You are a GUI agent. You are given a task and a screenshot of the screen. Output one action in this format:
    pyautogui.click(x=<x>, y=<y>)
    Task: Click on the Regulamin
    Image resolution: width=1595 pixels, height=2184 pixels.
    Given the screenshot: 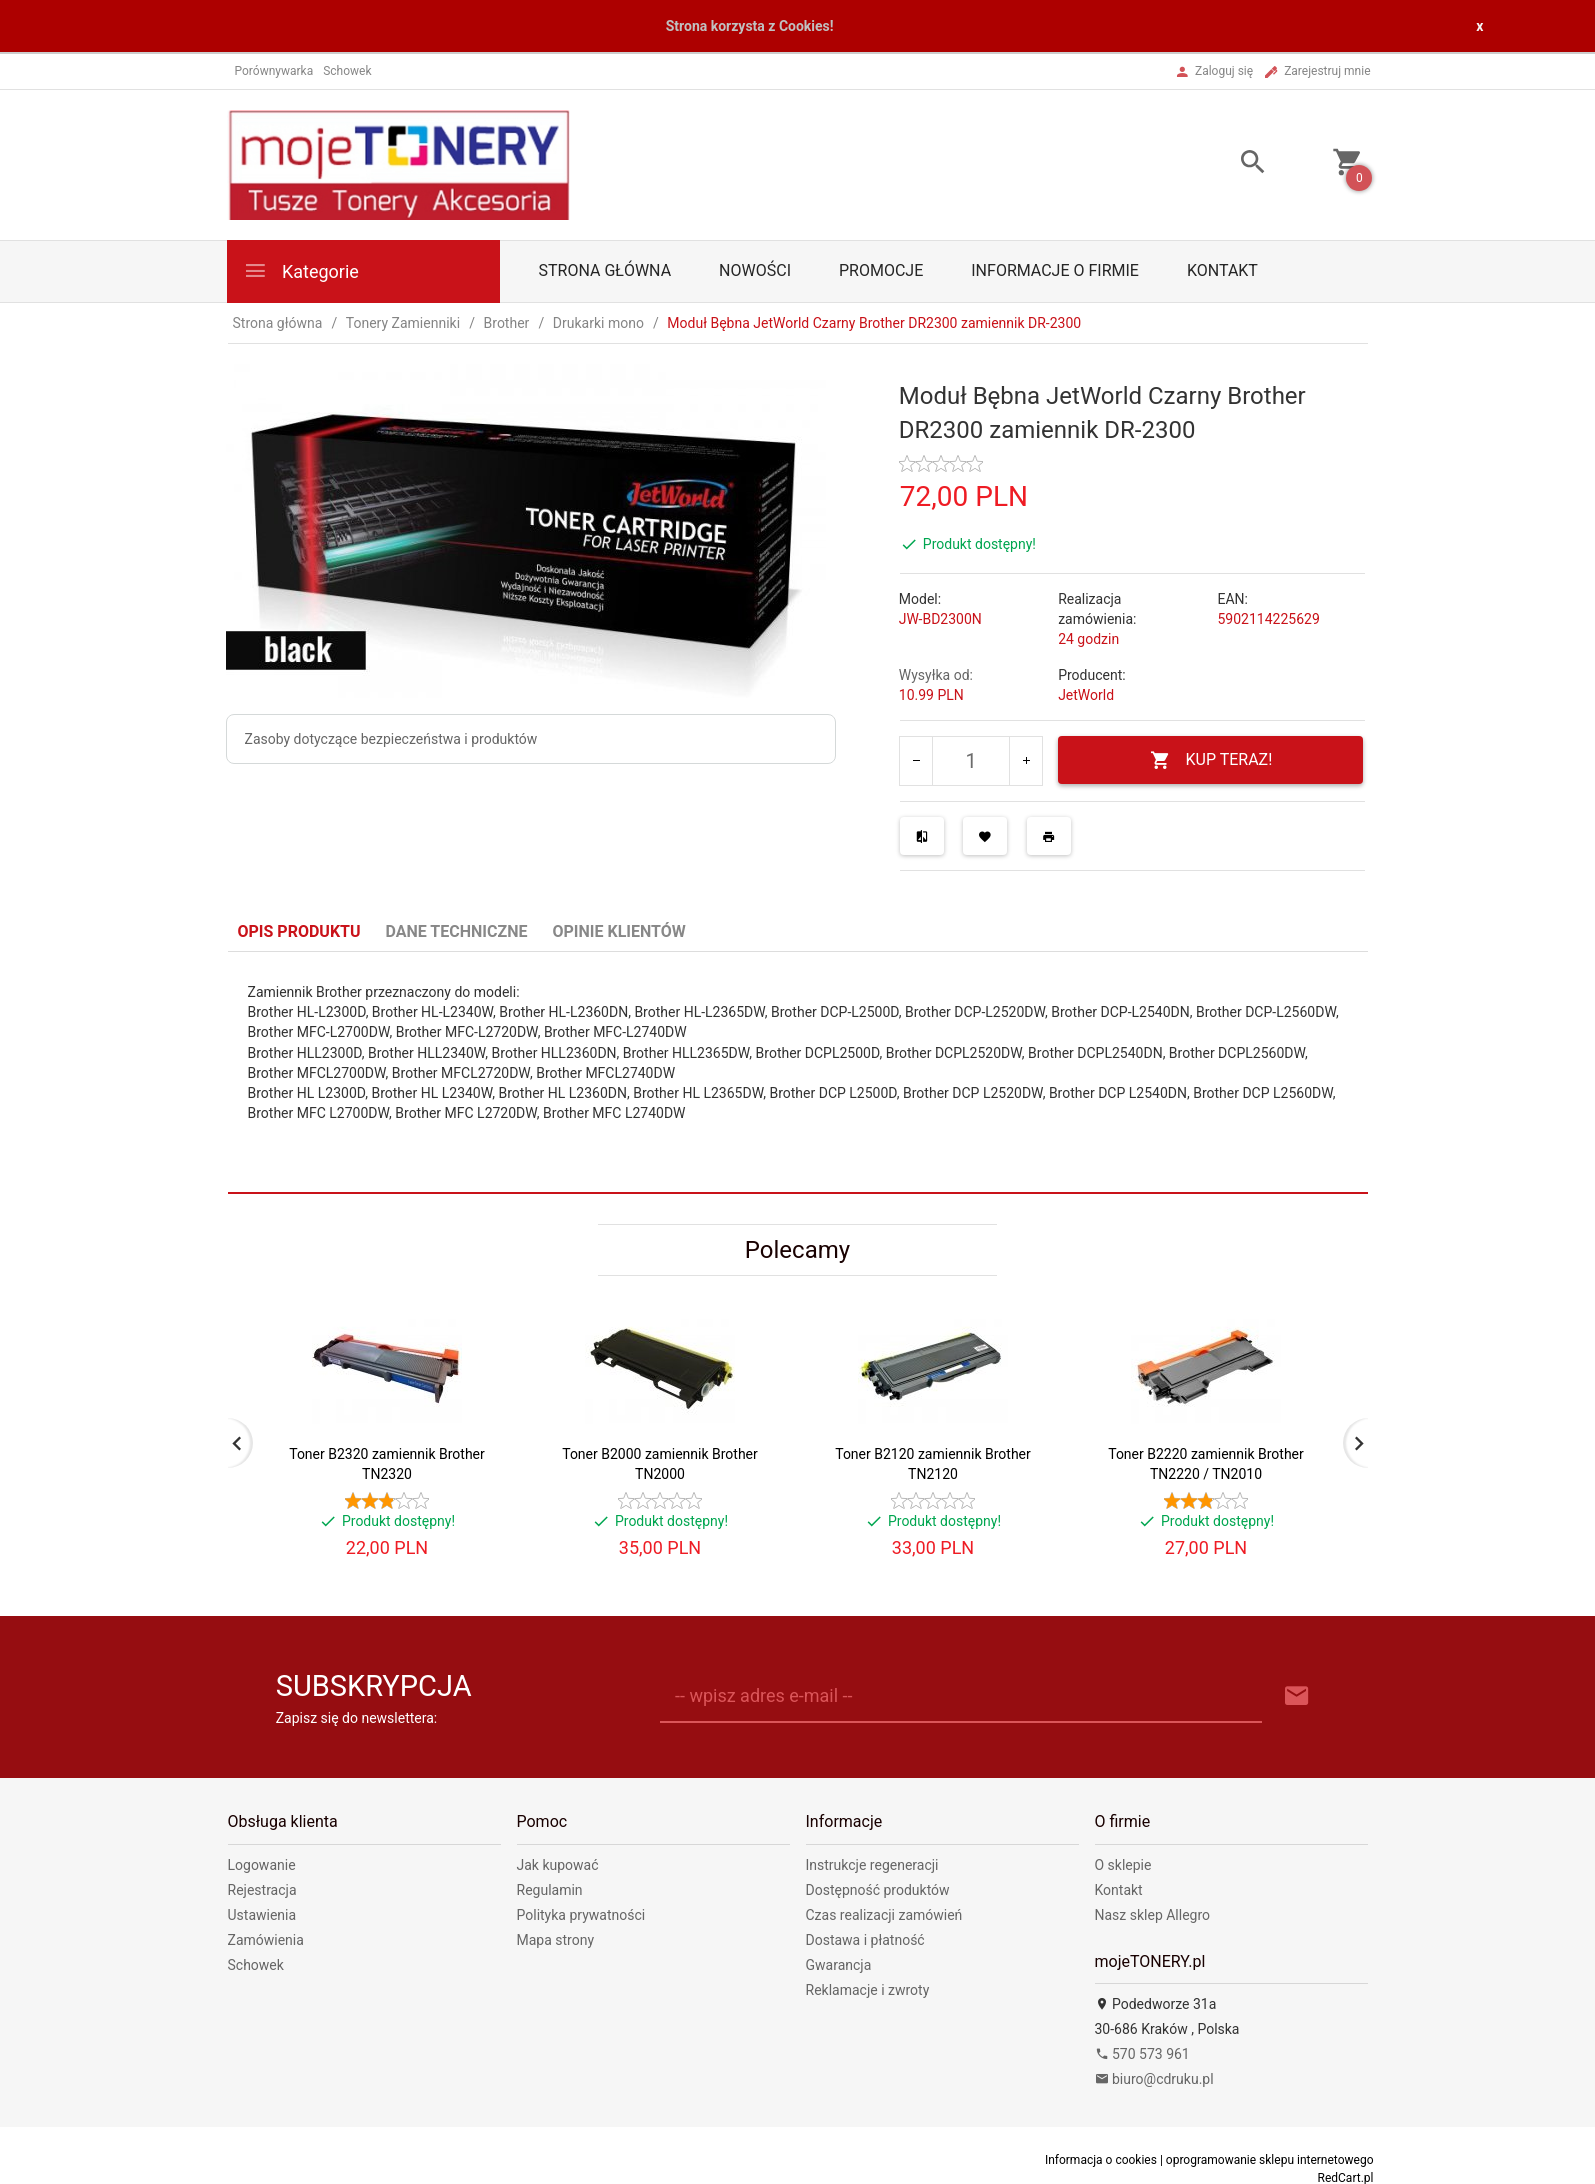 What is the action you would take?
    pyautogui.click(x=550, y=1890)
    